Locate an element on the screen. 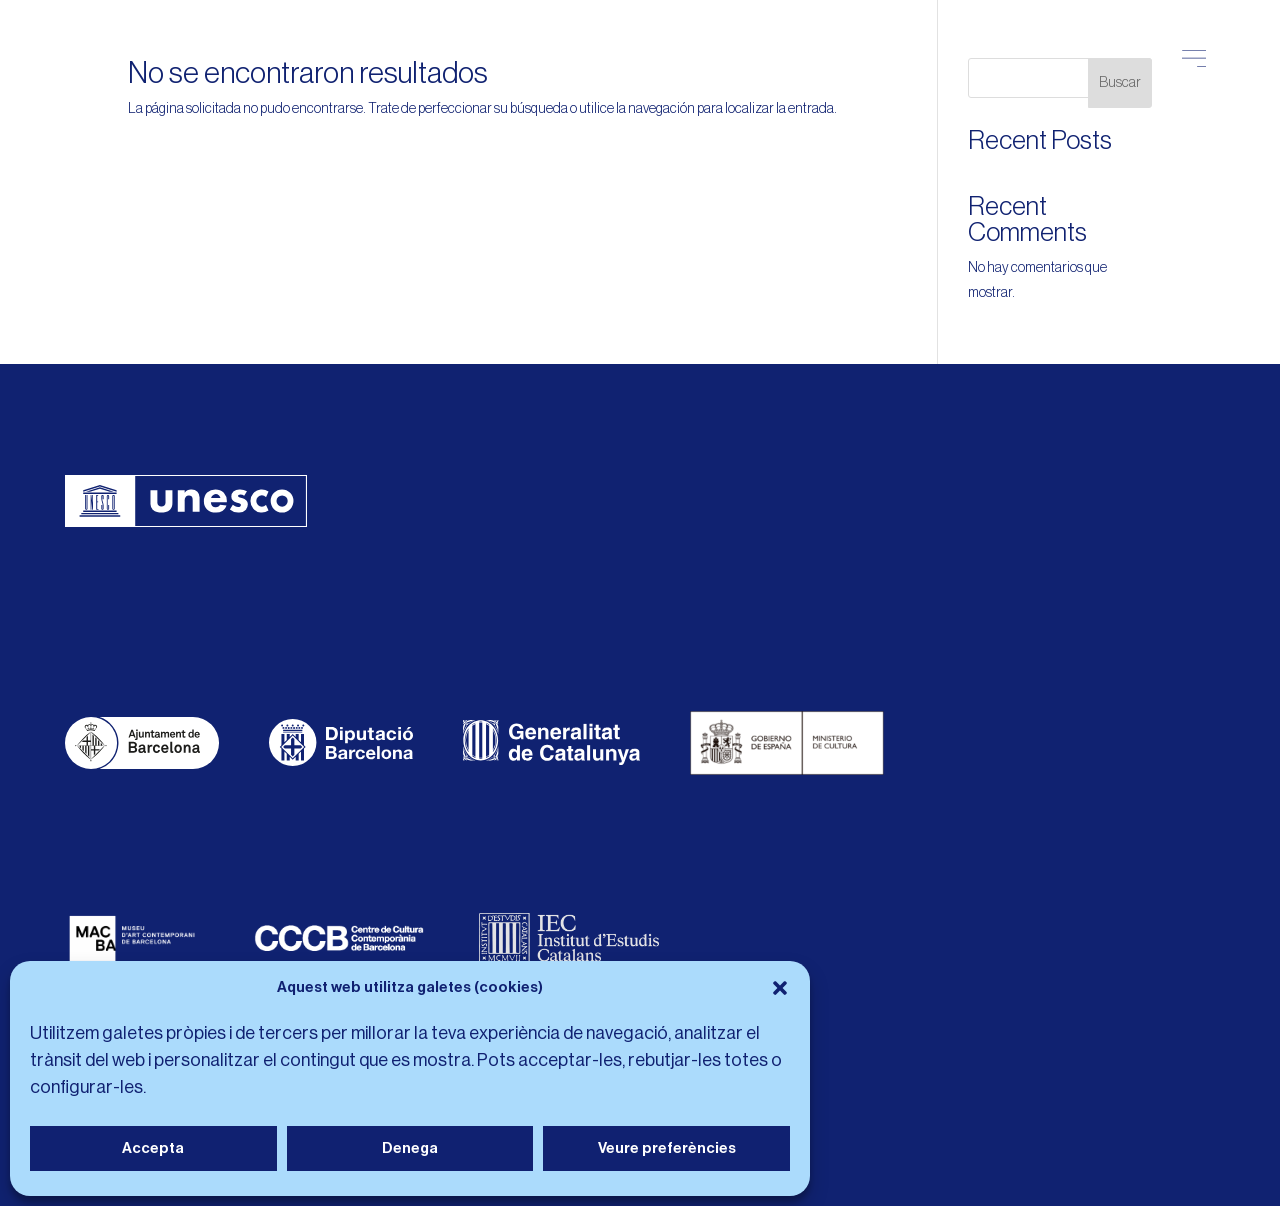 This screenshot has width=1280, height=1206. Accepta is located at coordinates (153, 1148).